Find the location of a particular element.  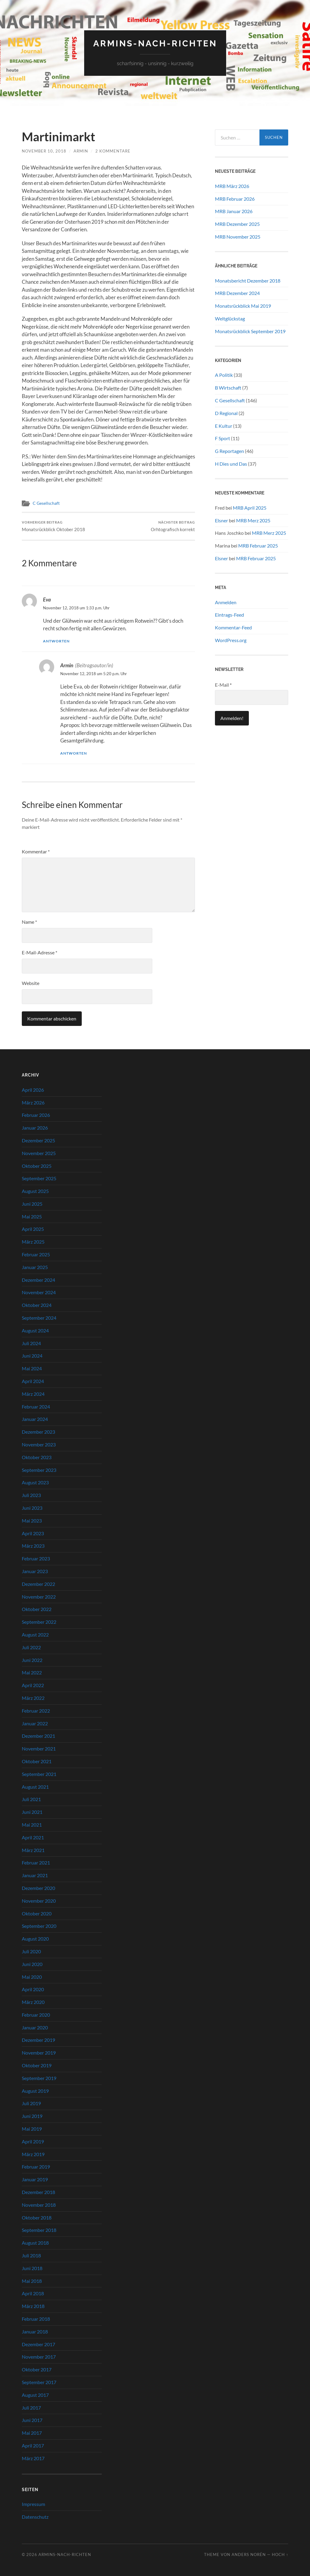

März 2018 is located at coordinates (33, 2306).